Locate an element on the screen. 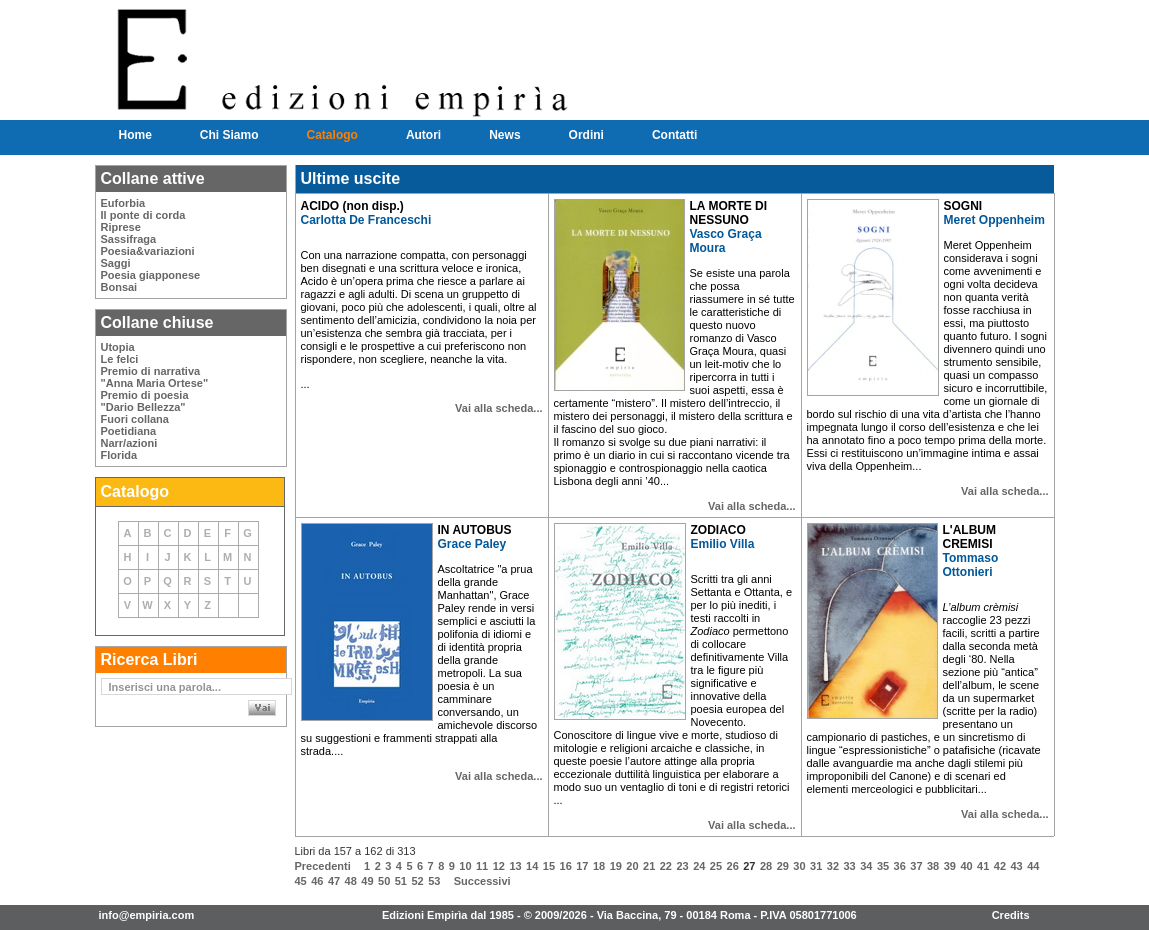  ACIDO (non disp.) is located at coordinates (352, 206).